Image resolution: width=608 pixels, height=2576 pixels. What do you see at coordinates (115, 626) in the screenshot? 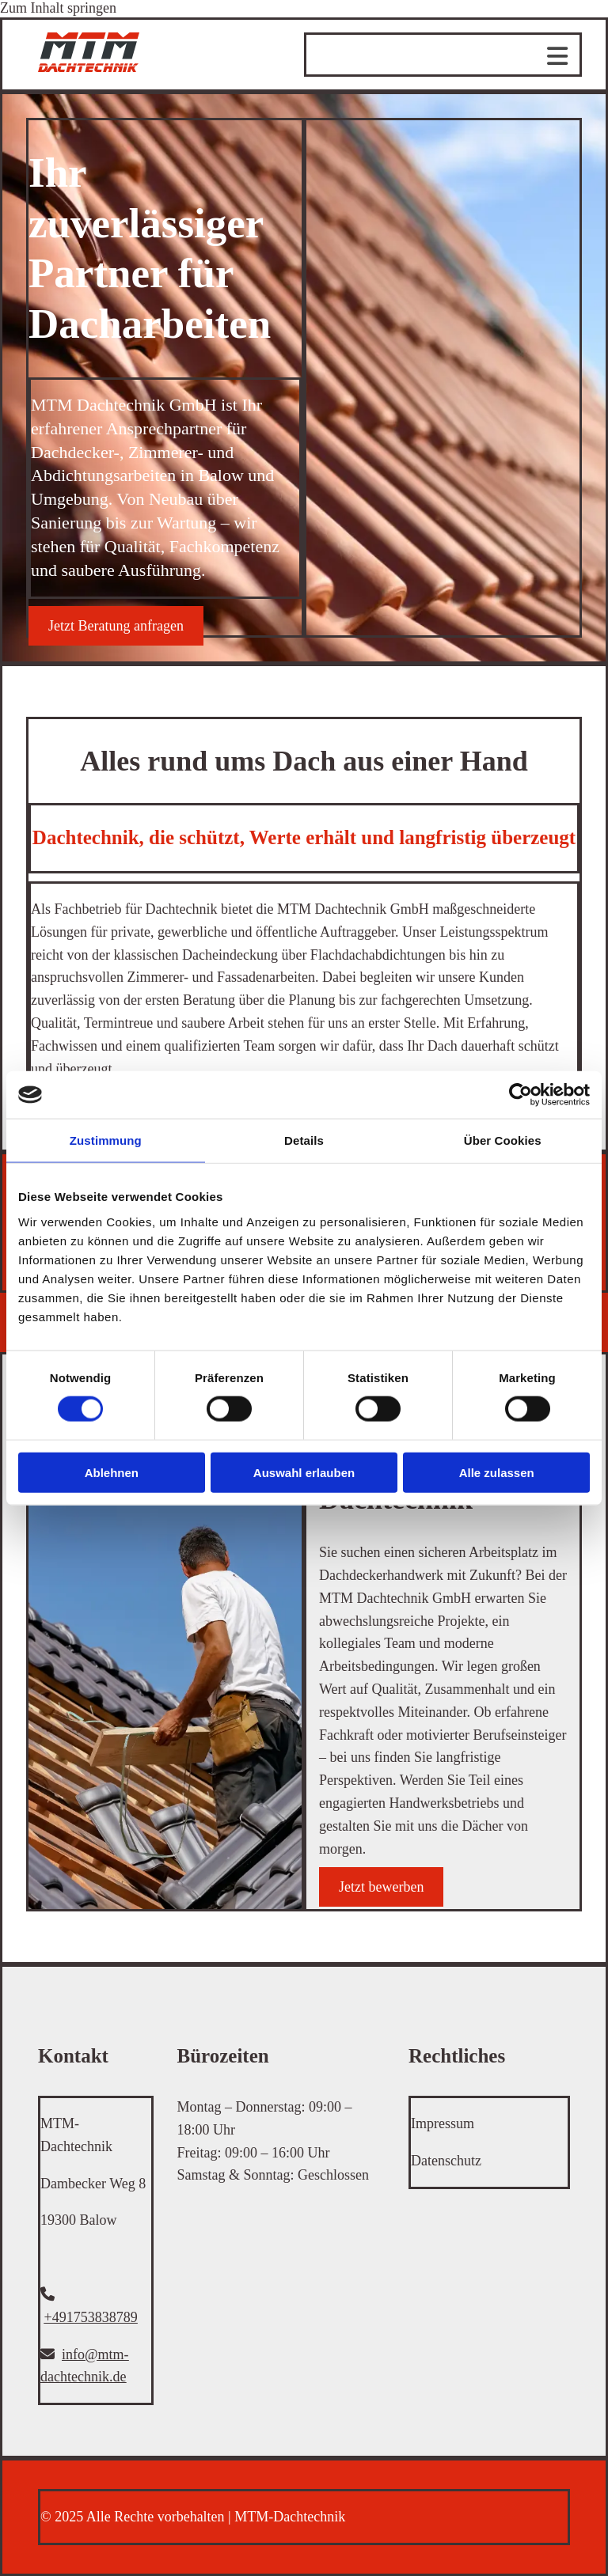
I see `[button]` at bounding box center [115, 626].